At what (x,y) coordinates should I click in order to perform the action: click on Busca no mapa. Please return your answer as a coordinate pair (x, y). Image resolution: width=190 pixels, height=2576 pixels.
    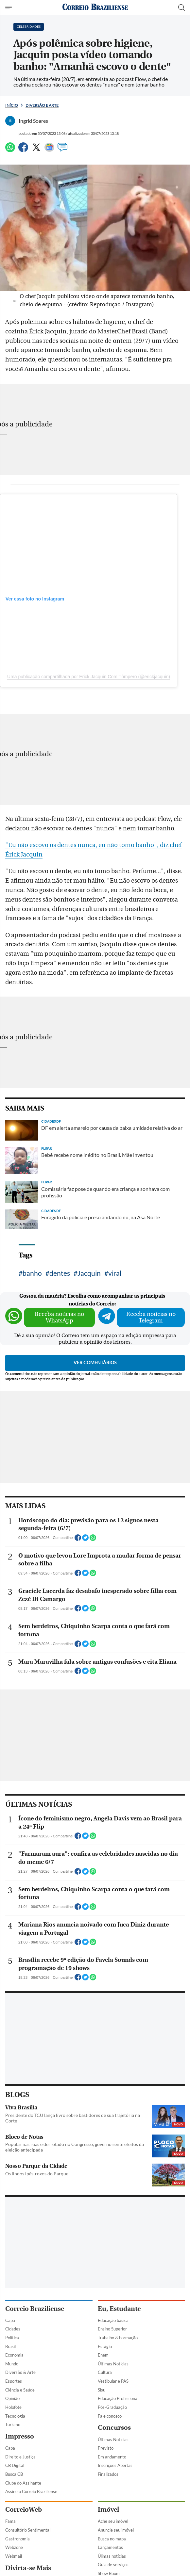
    Looking at the image, I should click on (112, 2538).